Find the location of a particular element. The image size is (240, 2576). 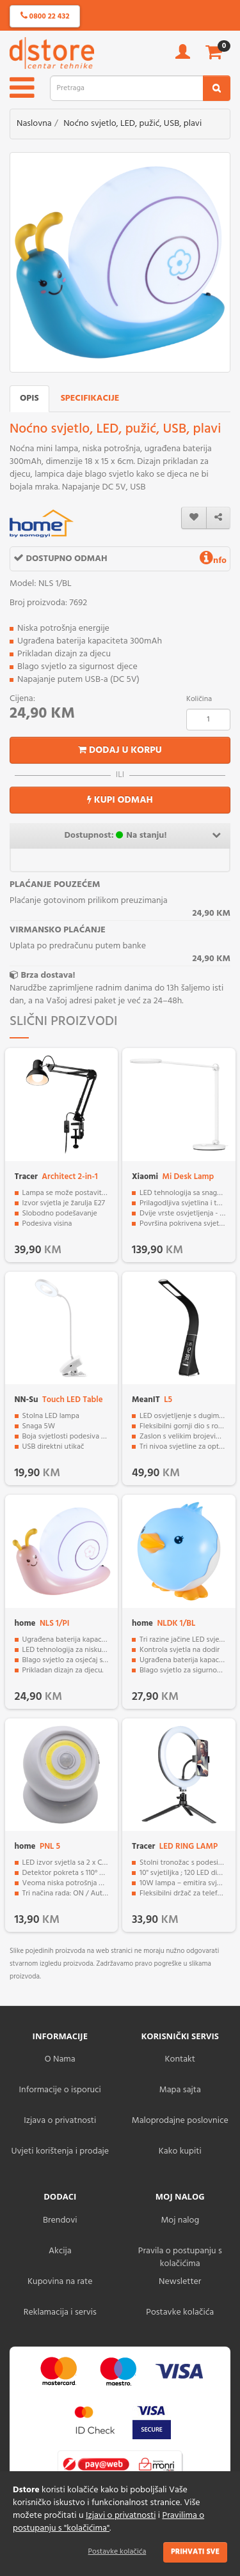

Pravila o postupanju s kolačićima is located at coordinates (180, 2257).